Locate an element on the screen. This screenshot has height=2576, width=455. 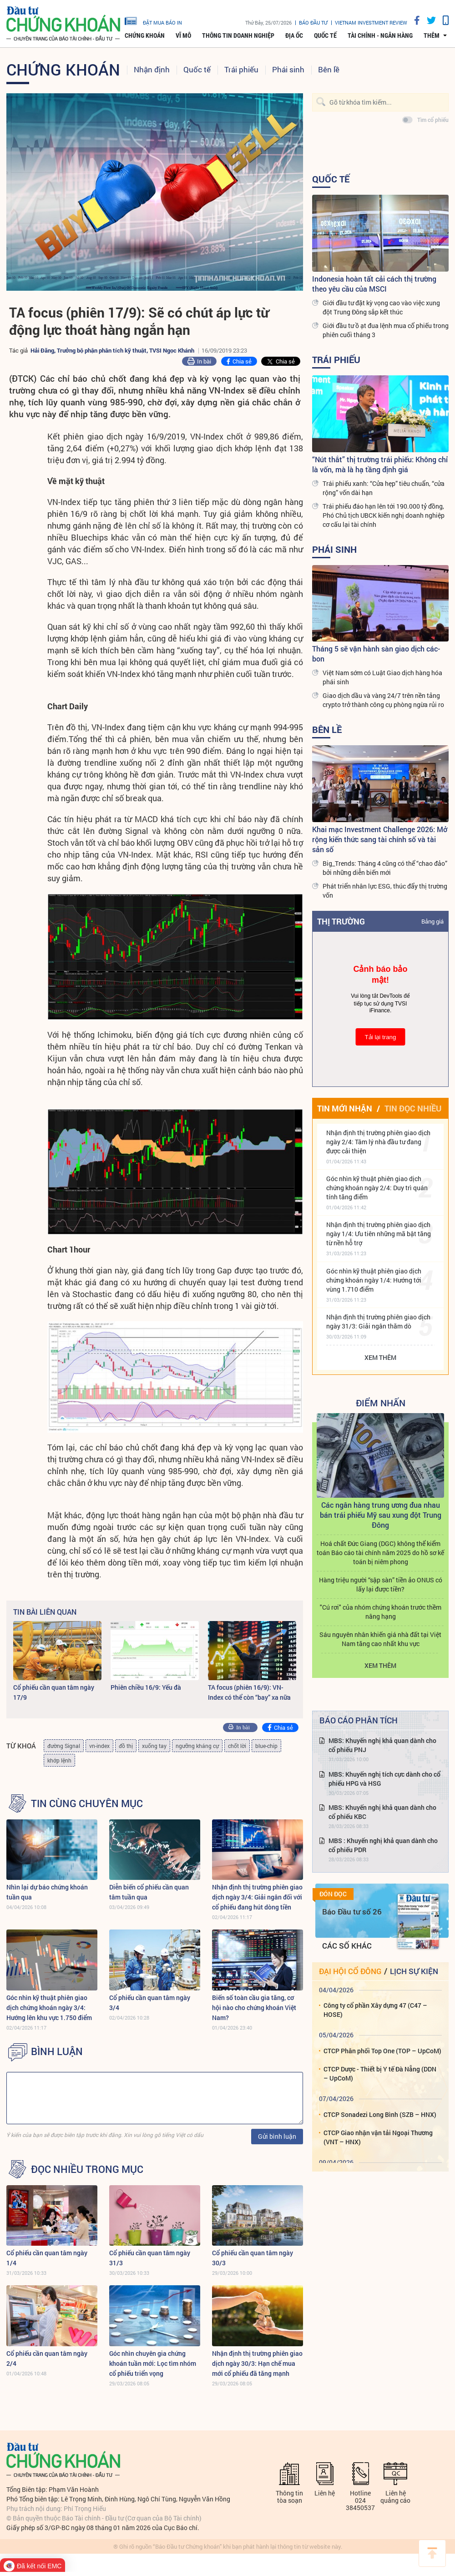
Báo đầu tư is located at coordinates (313, 22).